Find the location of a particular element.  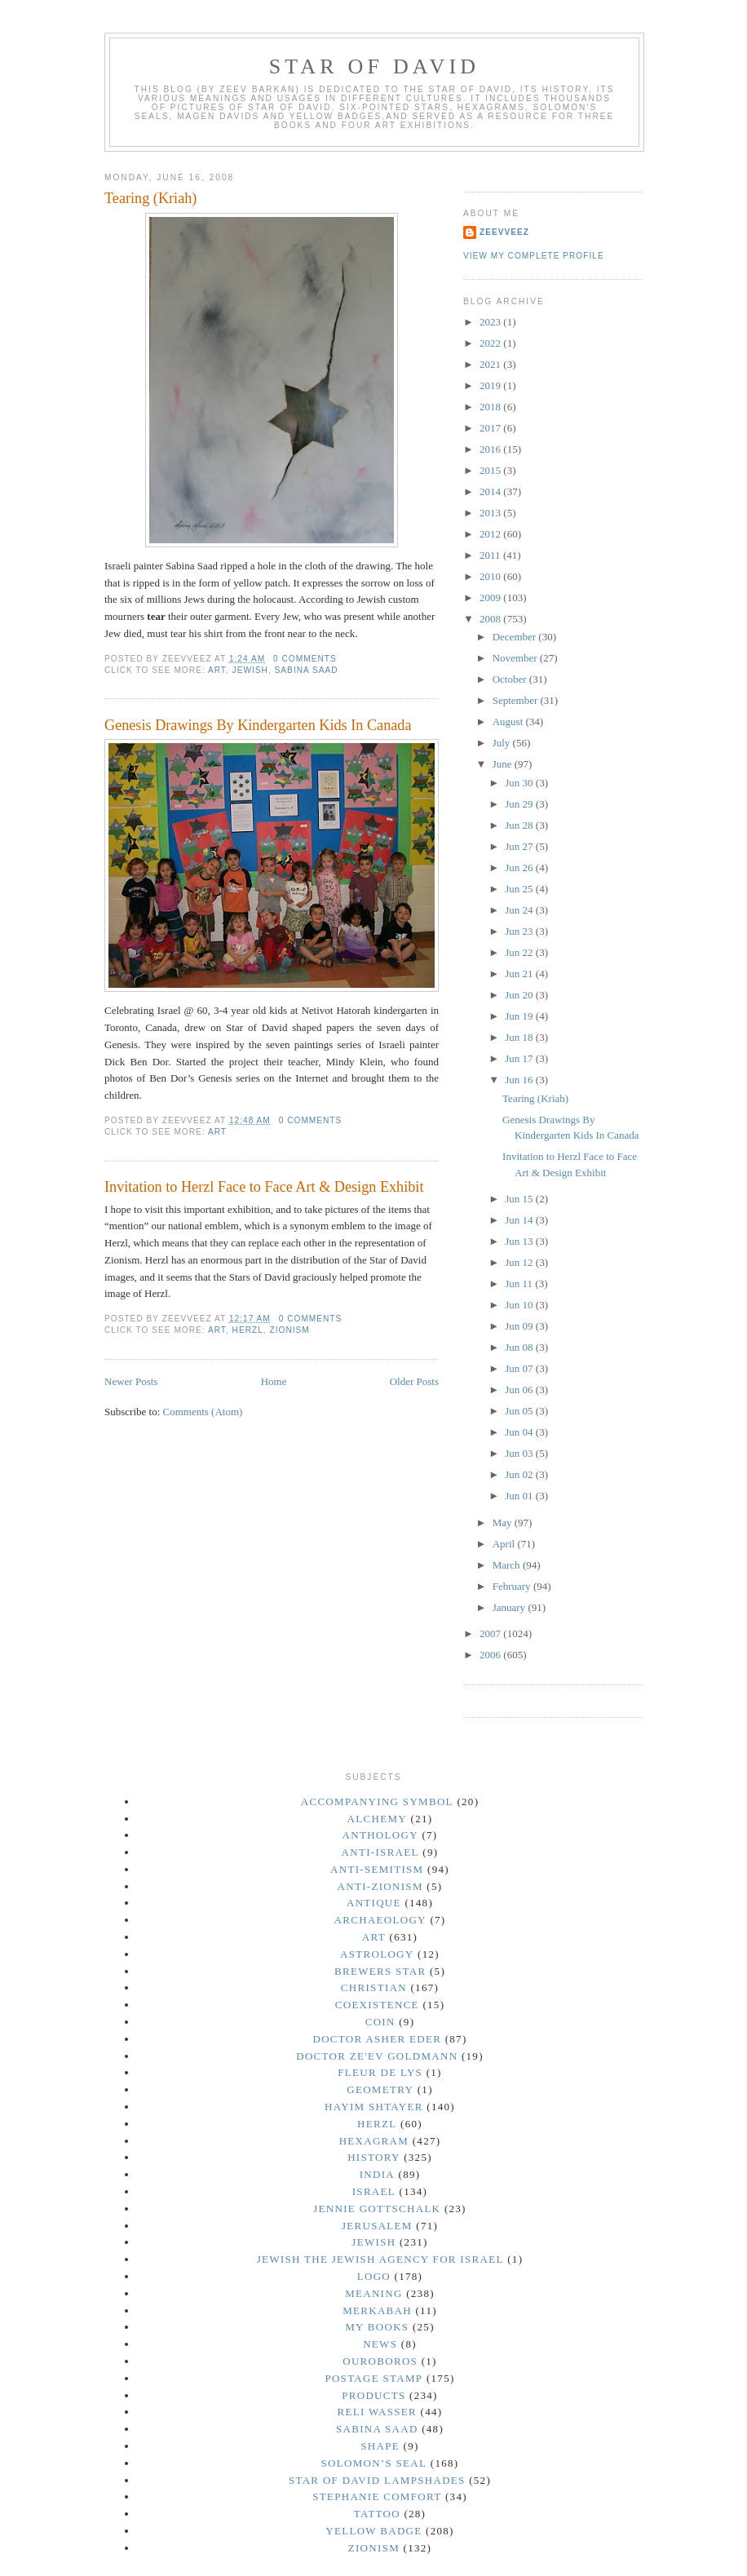

March is located at coordinates (508, 1565).